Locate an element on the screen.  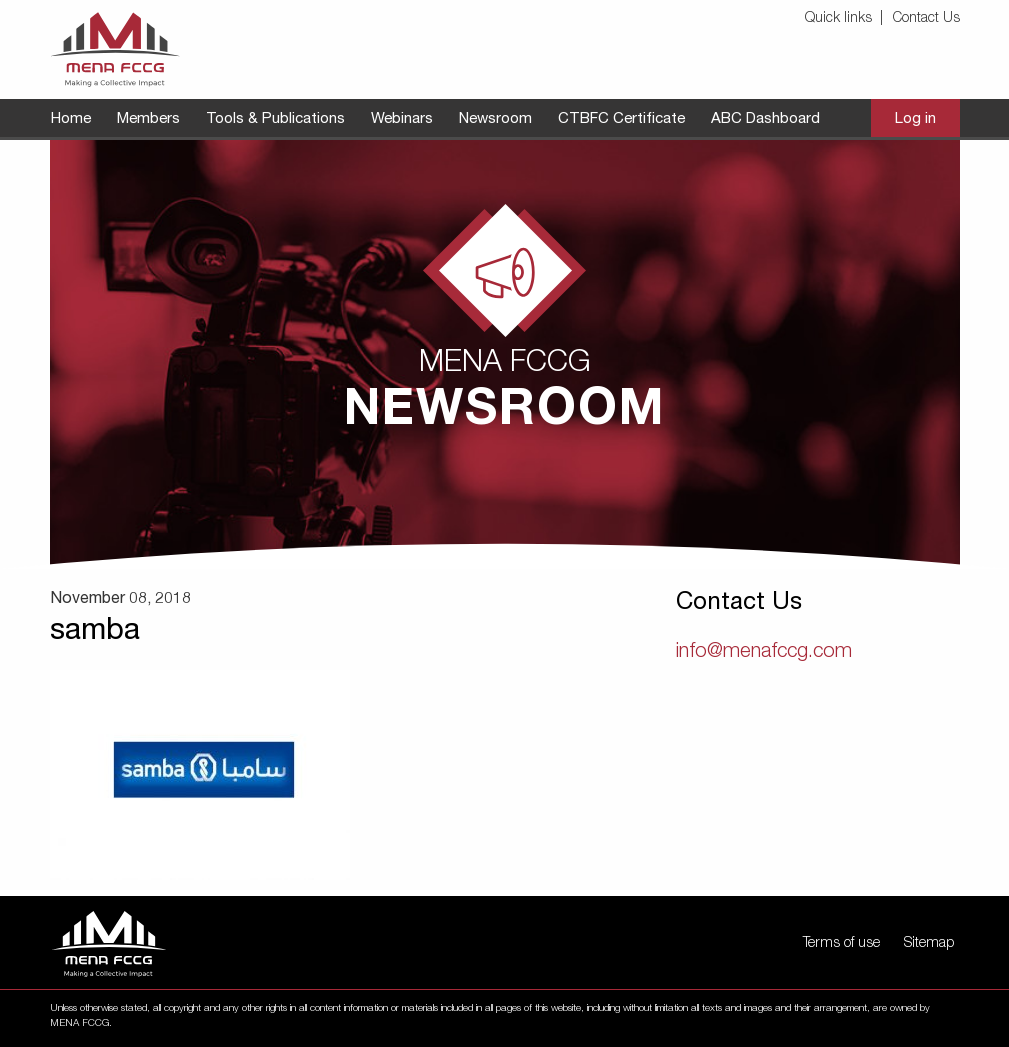
Terms of use is located at coordinates (841, 944).